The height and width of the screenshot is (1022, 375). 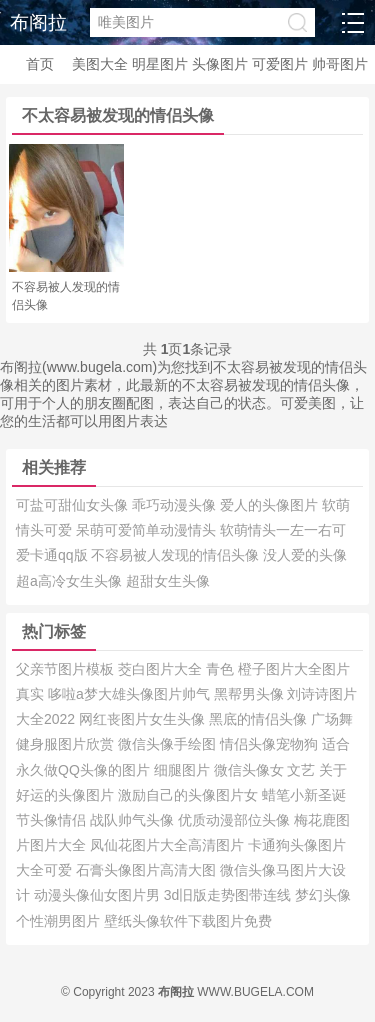 I want to click on 优质动漫部位头像, so click(x=236, y=820).